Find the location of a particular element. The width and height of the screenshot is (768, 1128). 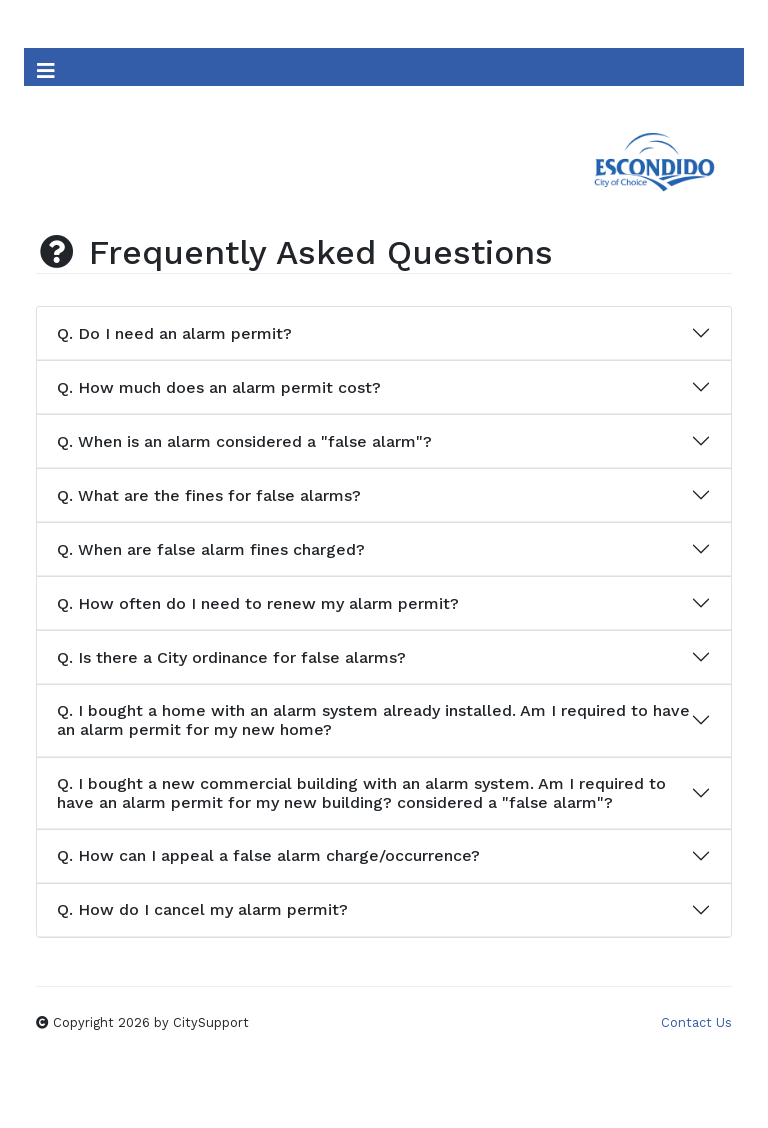

[Toggle Navigation] is located at coordinates (46, 67).